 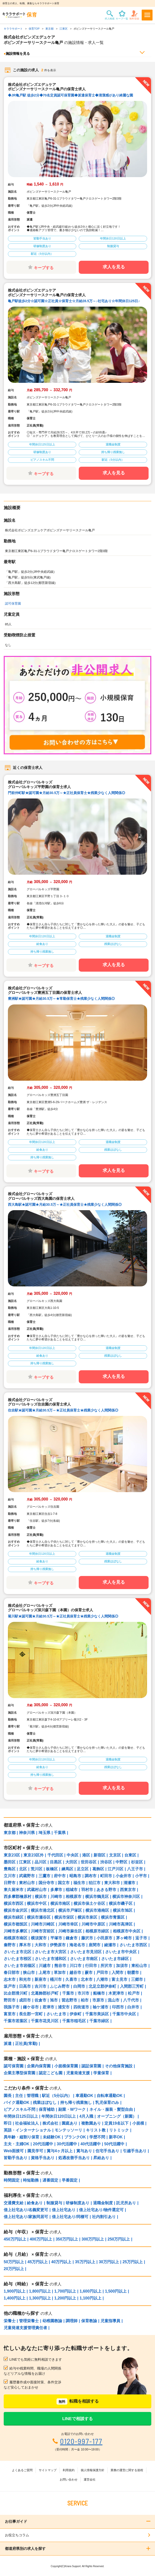 I want to click on 西大島駅★認可園★月給30.5万～★正社員保育士★残業少なく人間関係◎, so click(x=65, y=1204).